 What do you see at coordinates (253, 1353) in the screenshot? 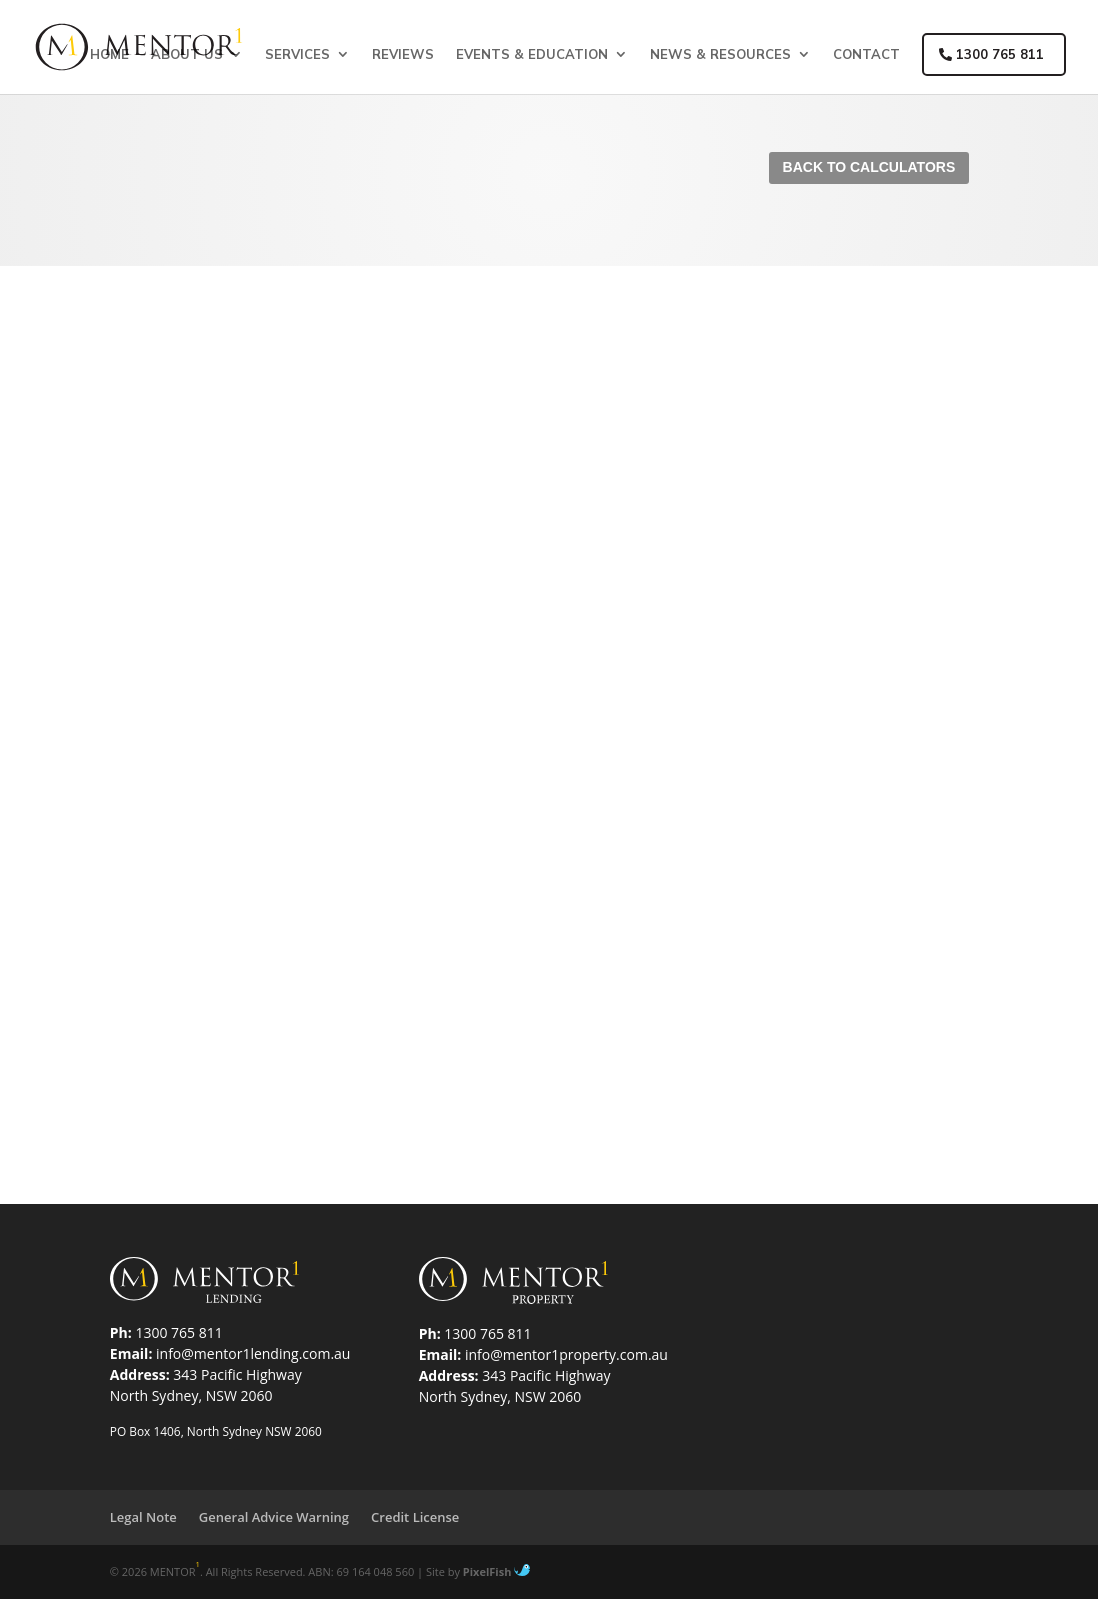
I see `info@mentor1lending.com.au` at bounding box center [253, 1353].